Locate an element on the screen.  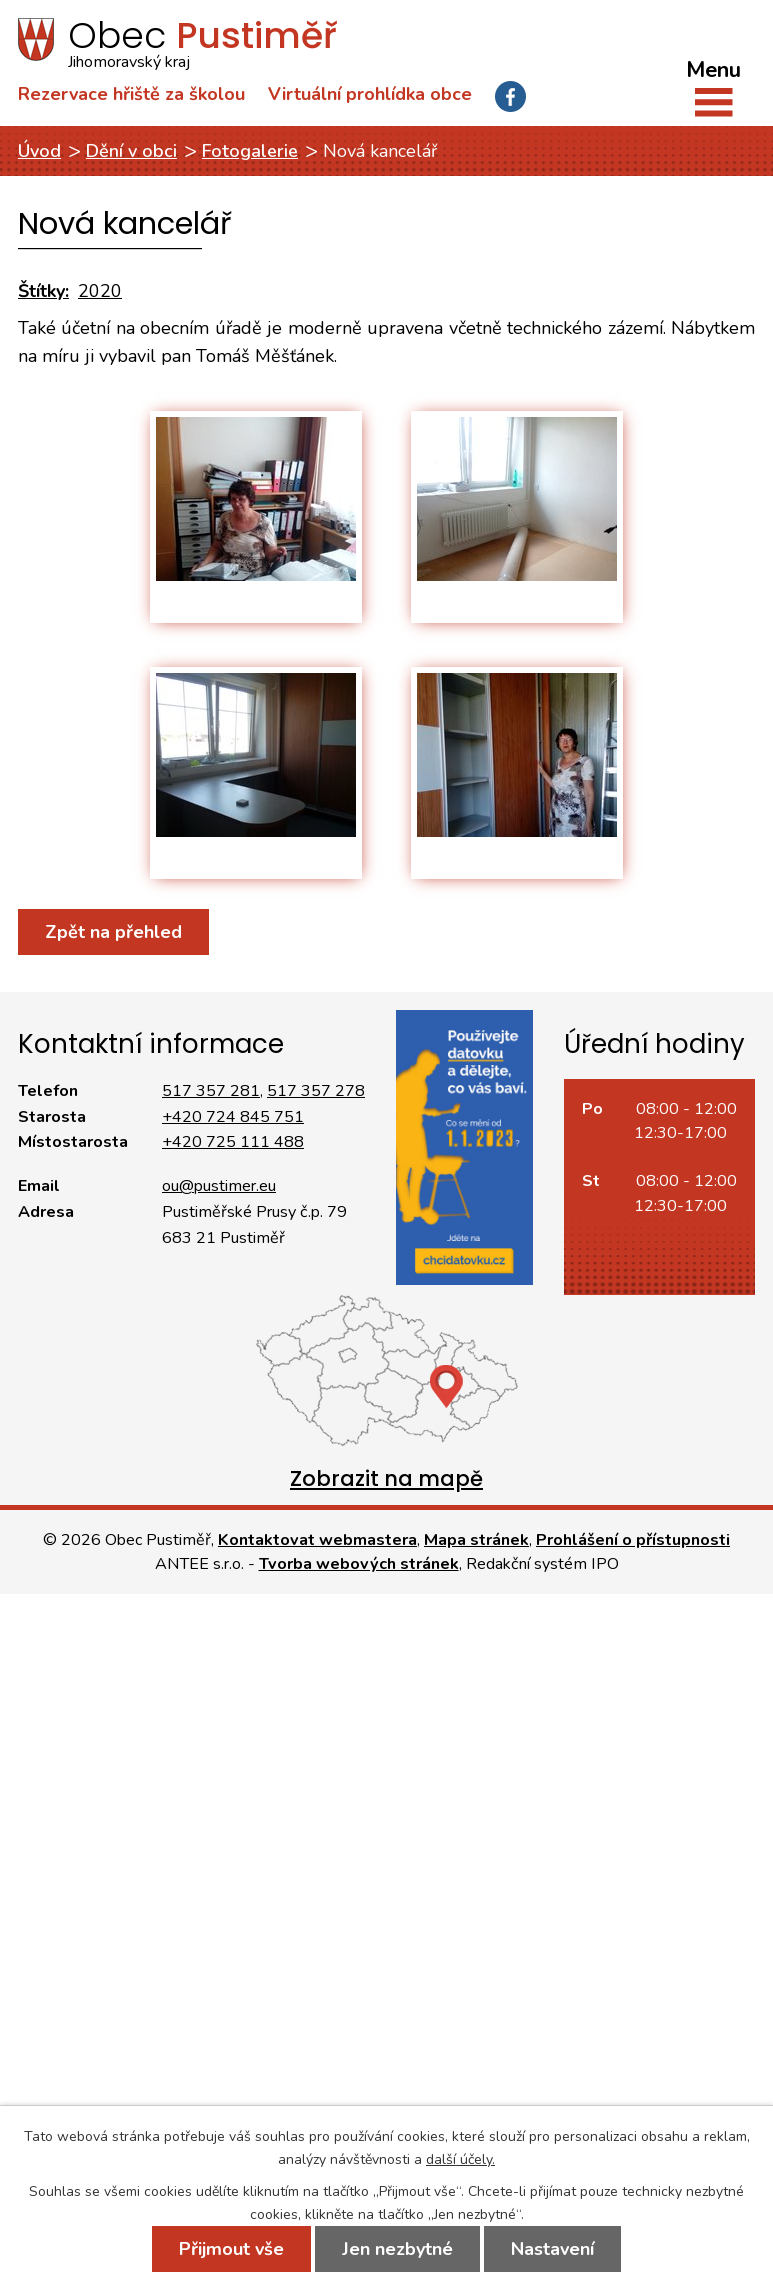
Fotogalerie is located at coordinates (250, 151).